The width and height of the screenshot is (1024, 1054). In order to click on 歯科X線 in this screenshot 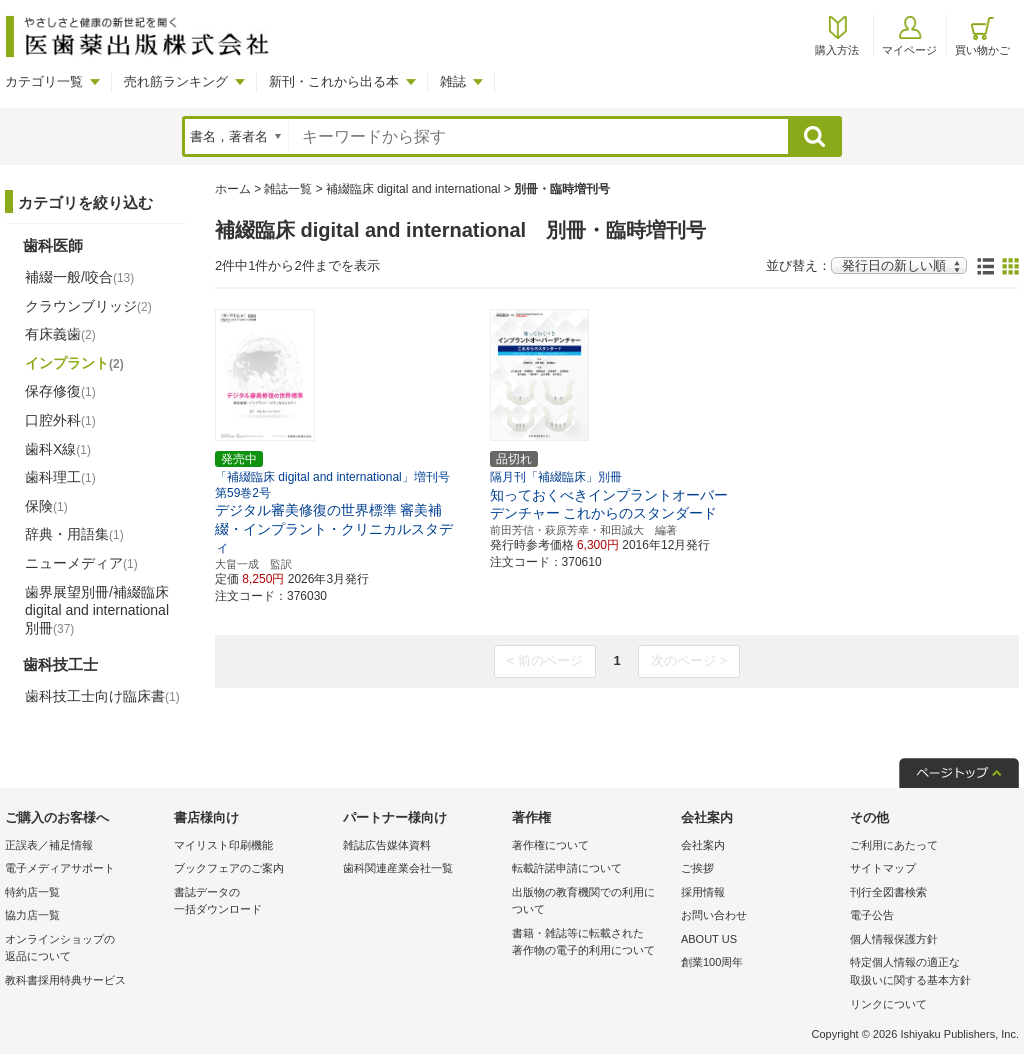, I will do `click(58, 449)`.